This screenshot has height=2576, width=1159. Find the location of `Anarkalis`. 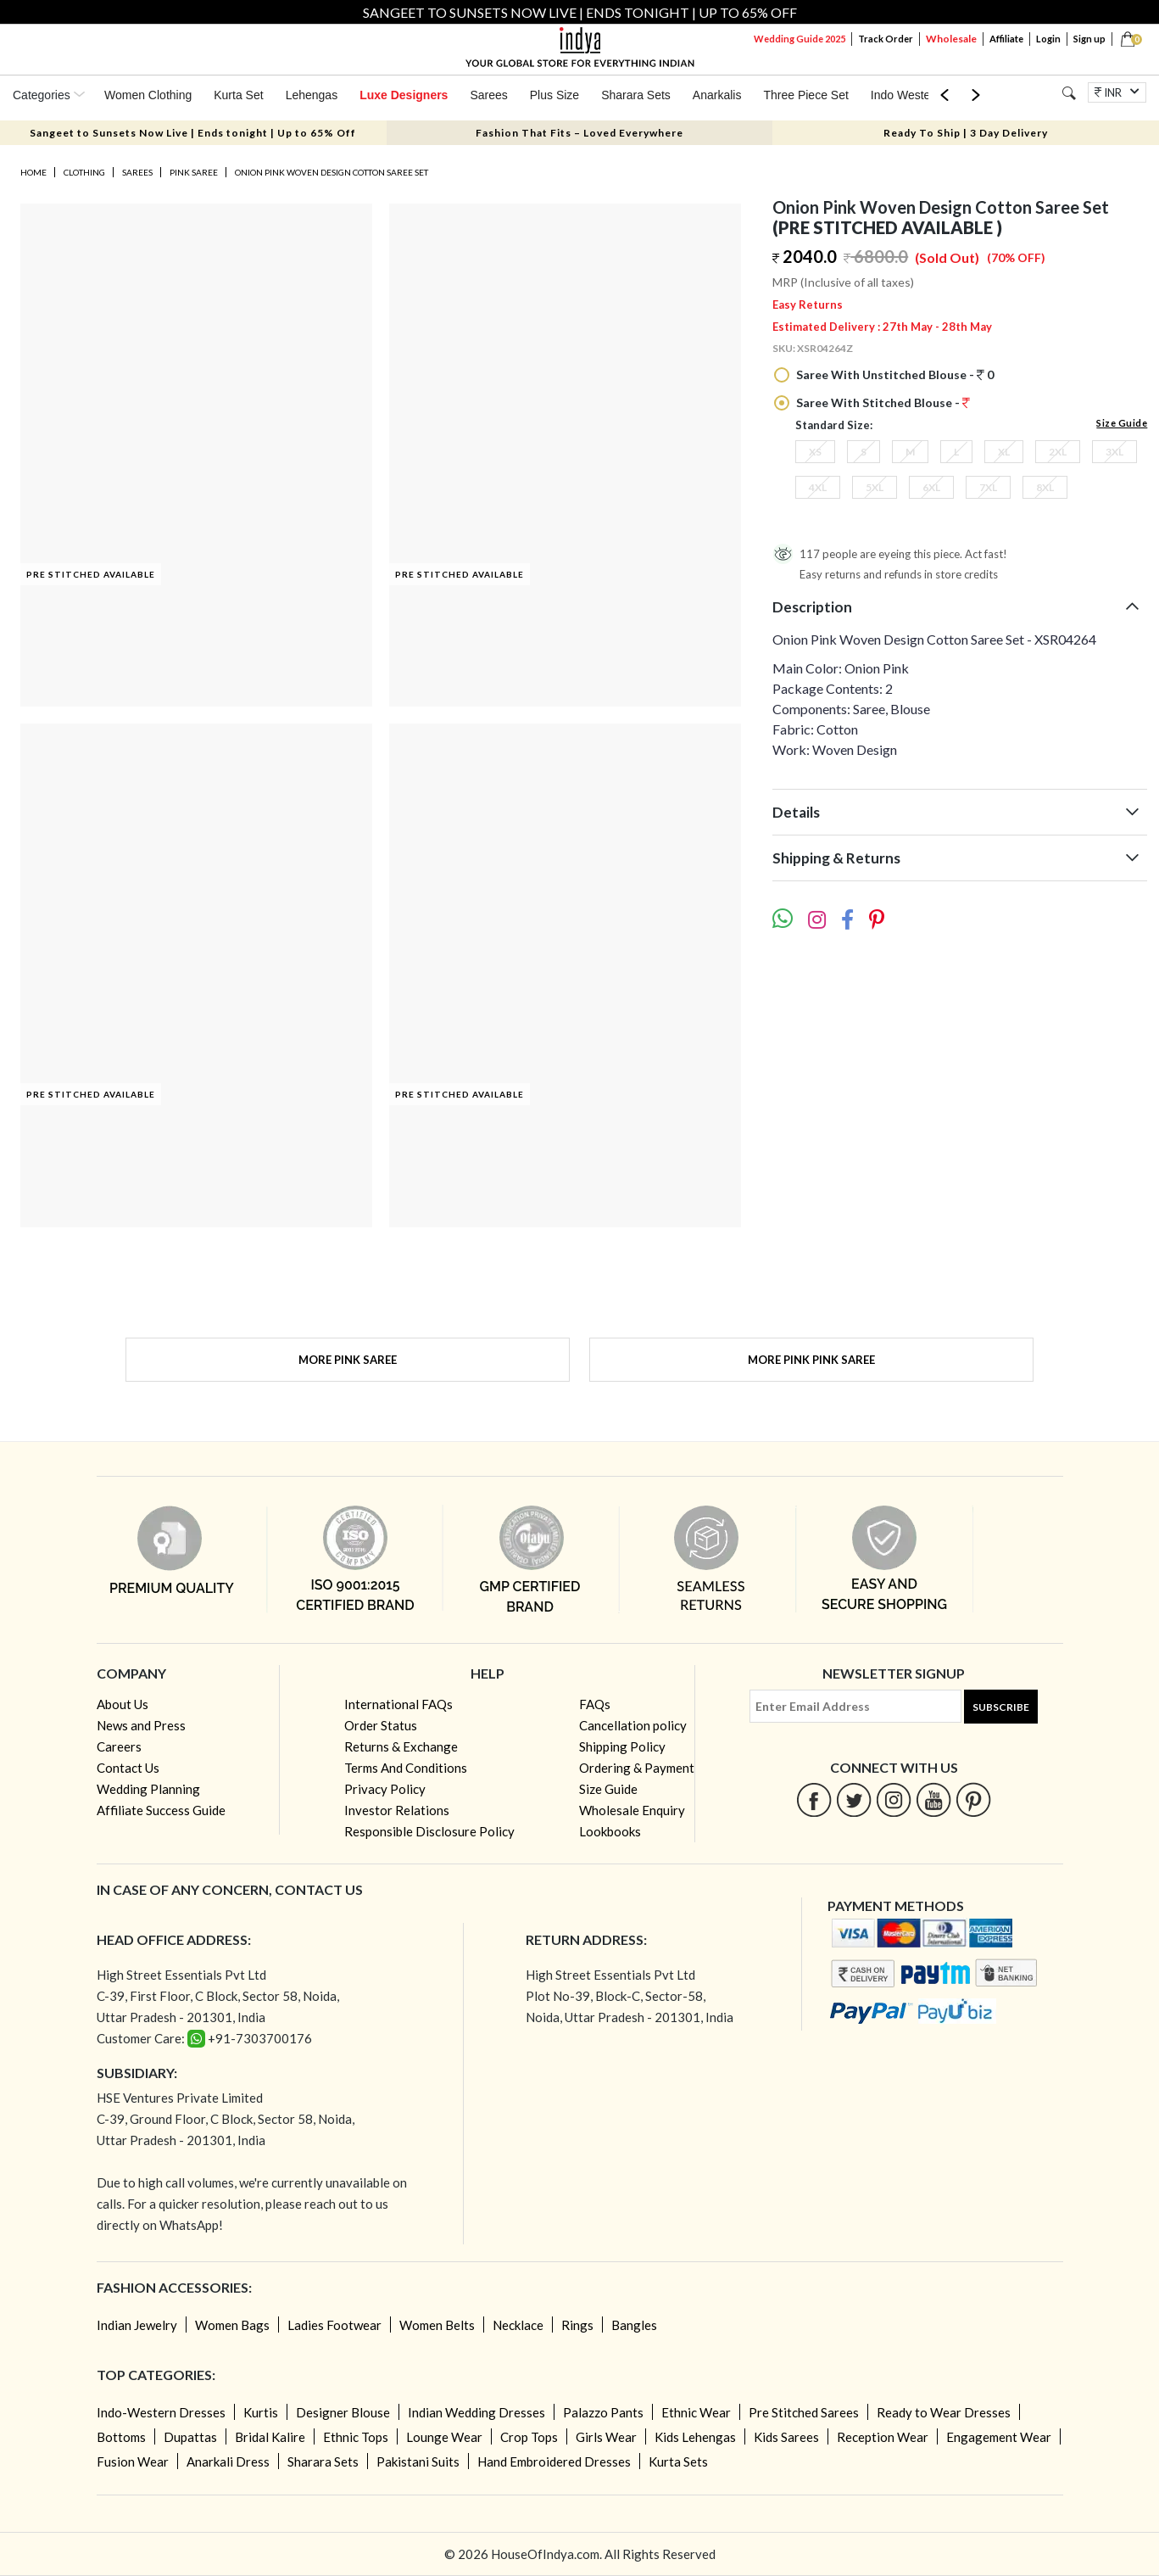

Anarkalis is located at coordinates (717, 95).